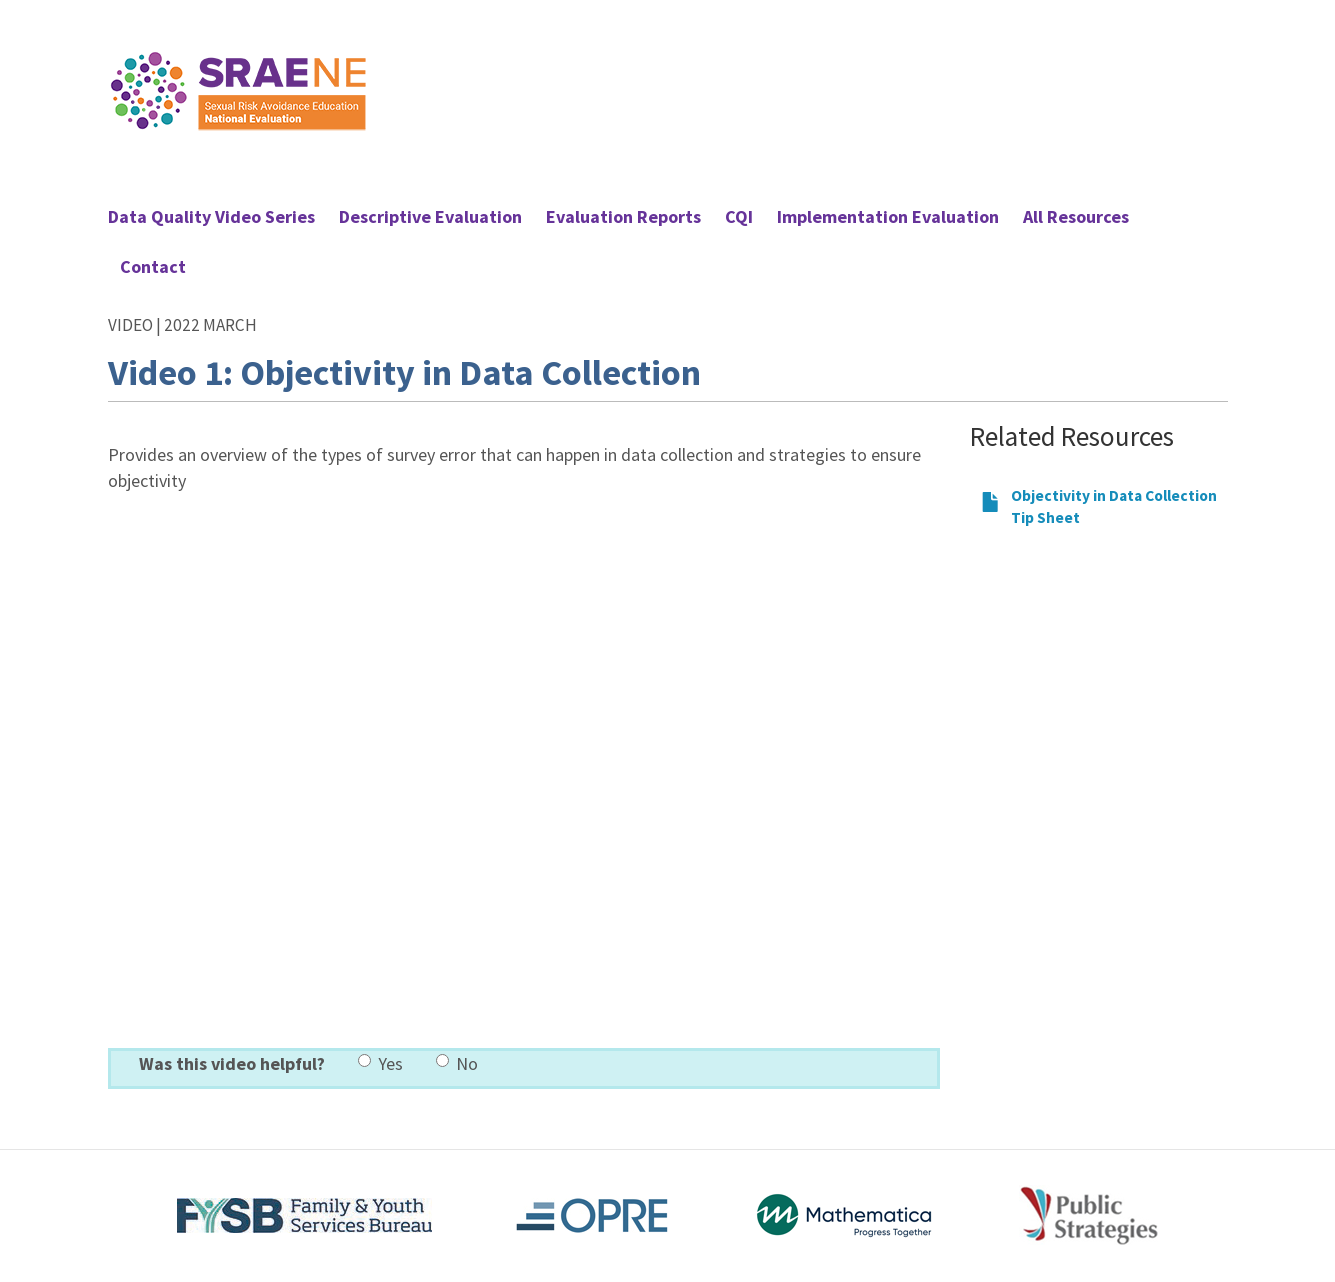 Image resolution: width=1335 pixels, height=1282 pixels. Describe the element at coordinates (232, 1063) in the screenshot. I see `Was this video helpful?` at that location.